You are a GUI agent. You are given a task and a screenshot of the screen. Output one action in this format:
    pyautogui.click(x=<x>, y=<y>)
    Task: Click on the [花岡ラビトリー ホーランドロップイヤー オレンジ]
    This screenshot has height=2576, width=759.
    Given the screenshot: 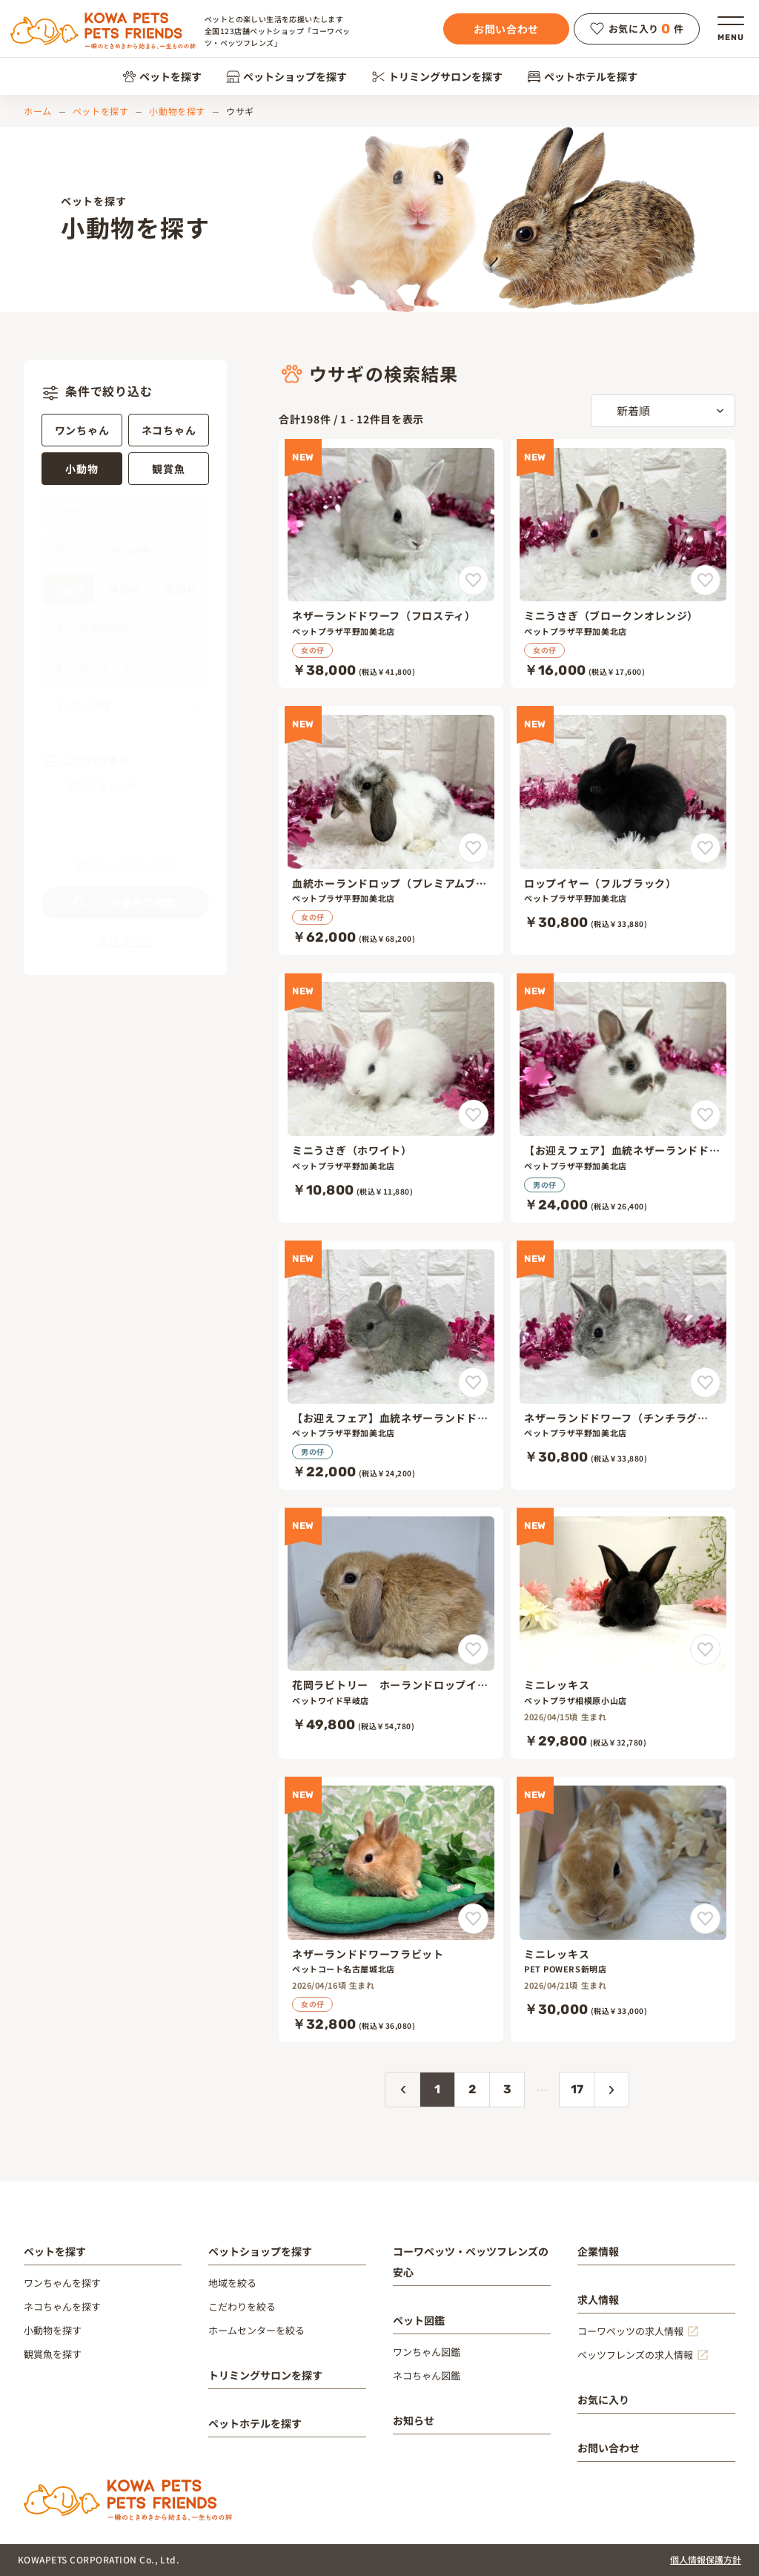 What is the action you would take?
    pyautogui.click(x=391, y=1632)
    